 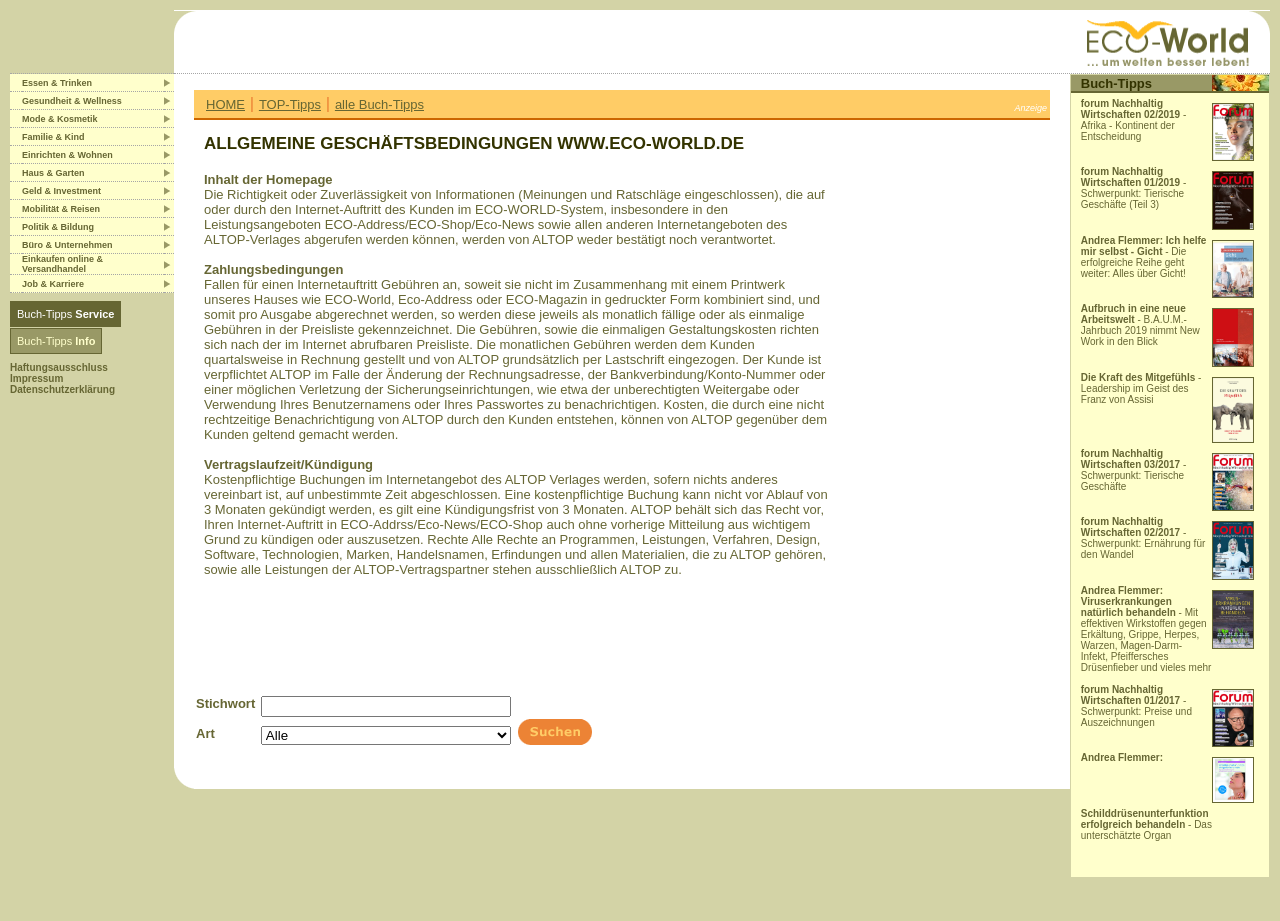 I want to click on - B.A.U.M.-Jahrbuch 2019 nimmt New Work in den Blick, so click(x=1140, y=325).